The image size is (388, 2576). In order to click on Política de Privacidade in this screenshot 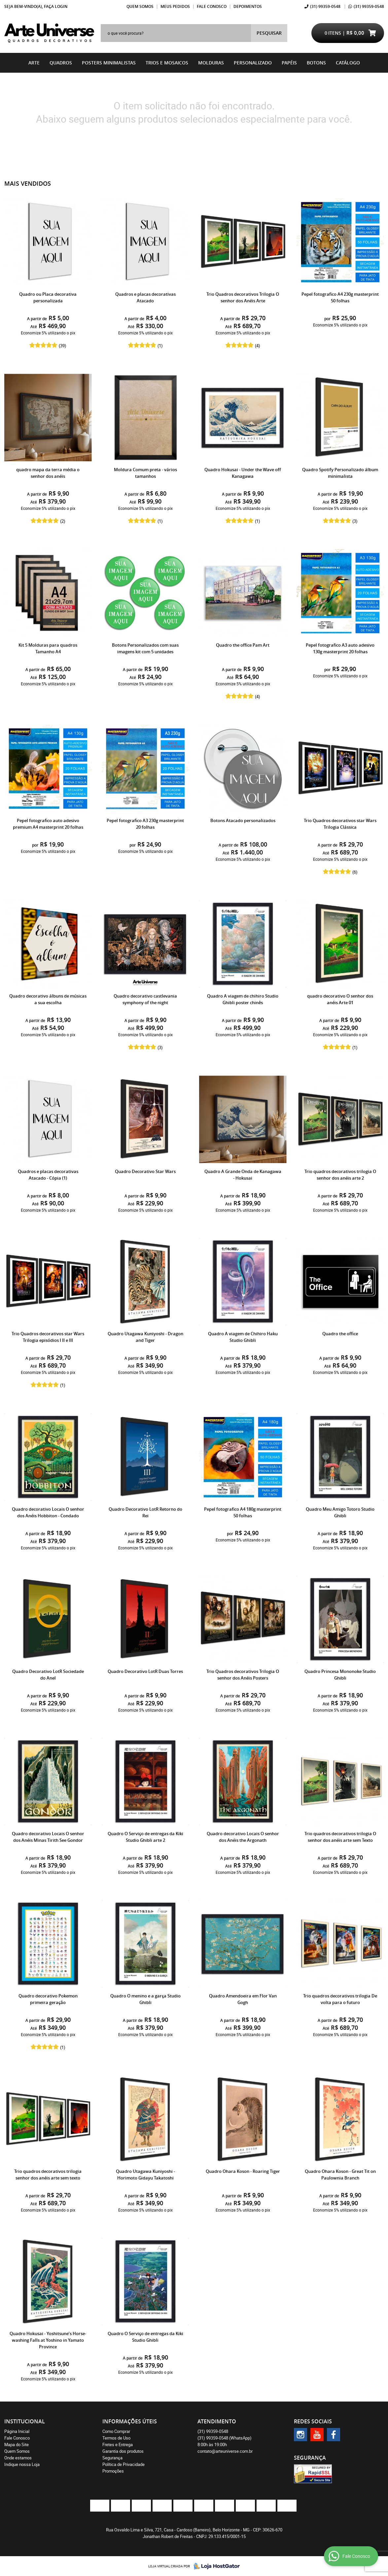, I will do `click(123, 2464)`.